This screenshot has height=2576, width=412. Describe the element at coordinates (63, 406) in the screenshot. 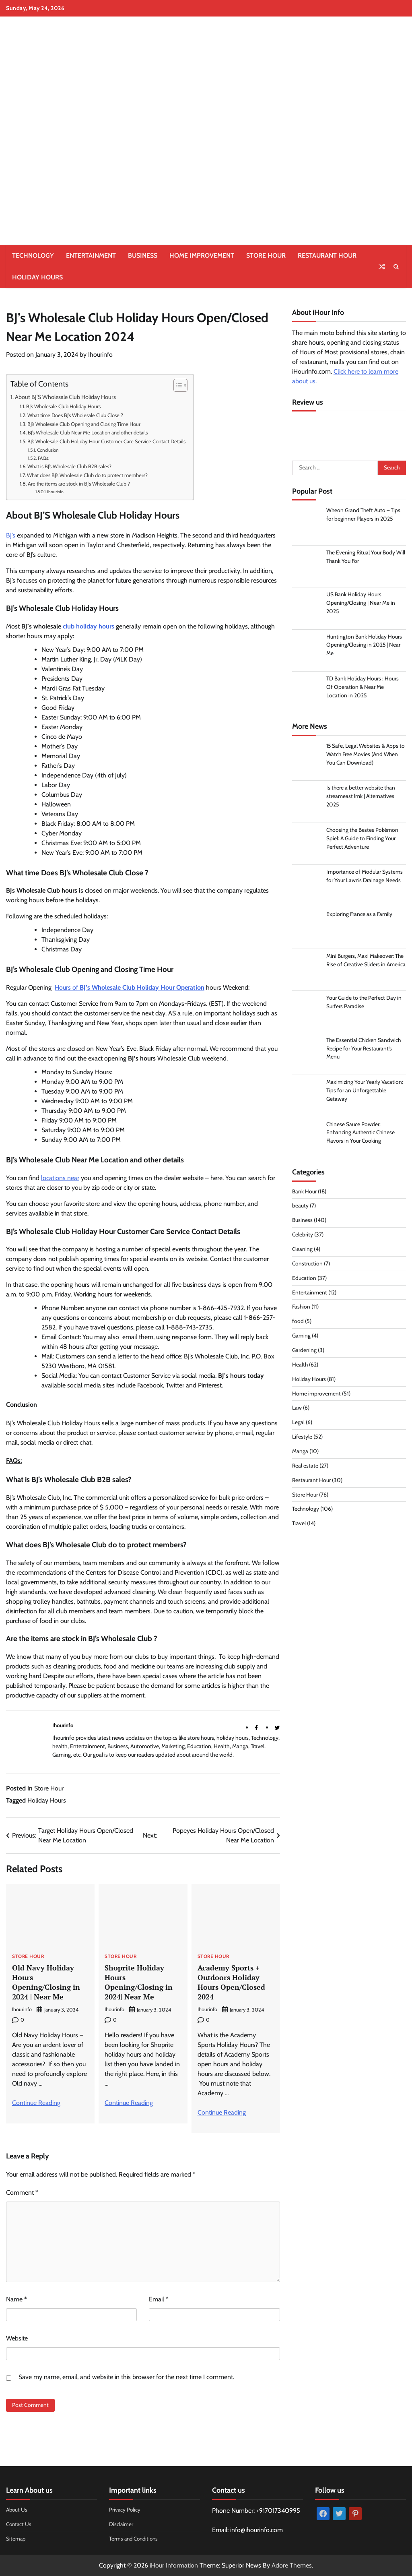

I see `BJ’s Wholesale Club Holiday Hours` at that location.